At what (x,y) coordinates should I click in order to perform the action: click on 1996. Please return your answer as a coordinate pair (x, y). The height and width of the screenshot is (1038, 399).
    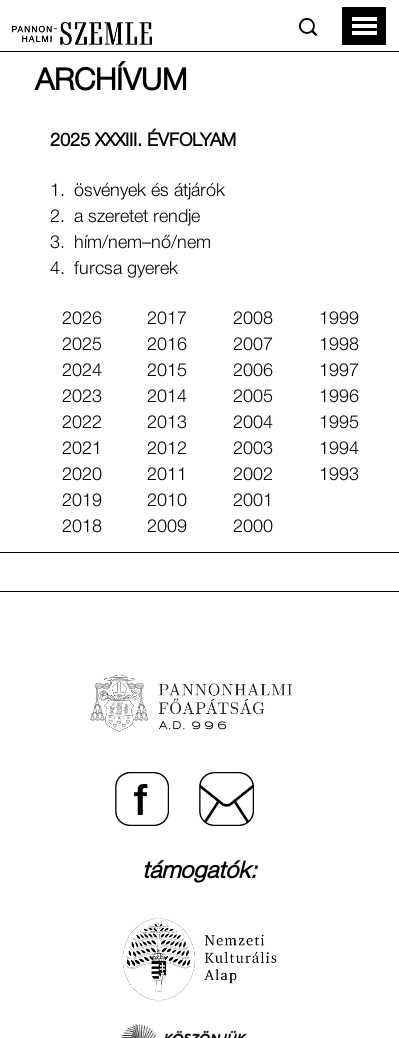
    Looking at the image, I should click on (339, 397).